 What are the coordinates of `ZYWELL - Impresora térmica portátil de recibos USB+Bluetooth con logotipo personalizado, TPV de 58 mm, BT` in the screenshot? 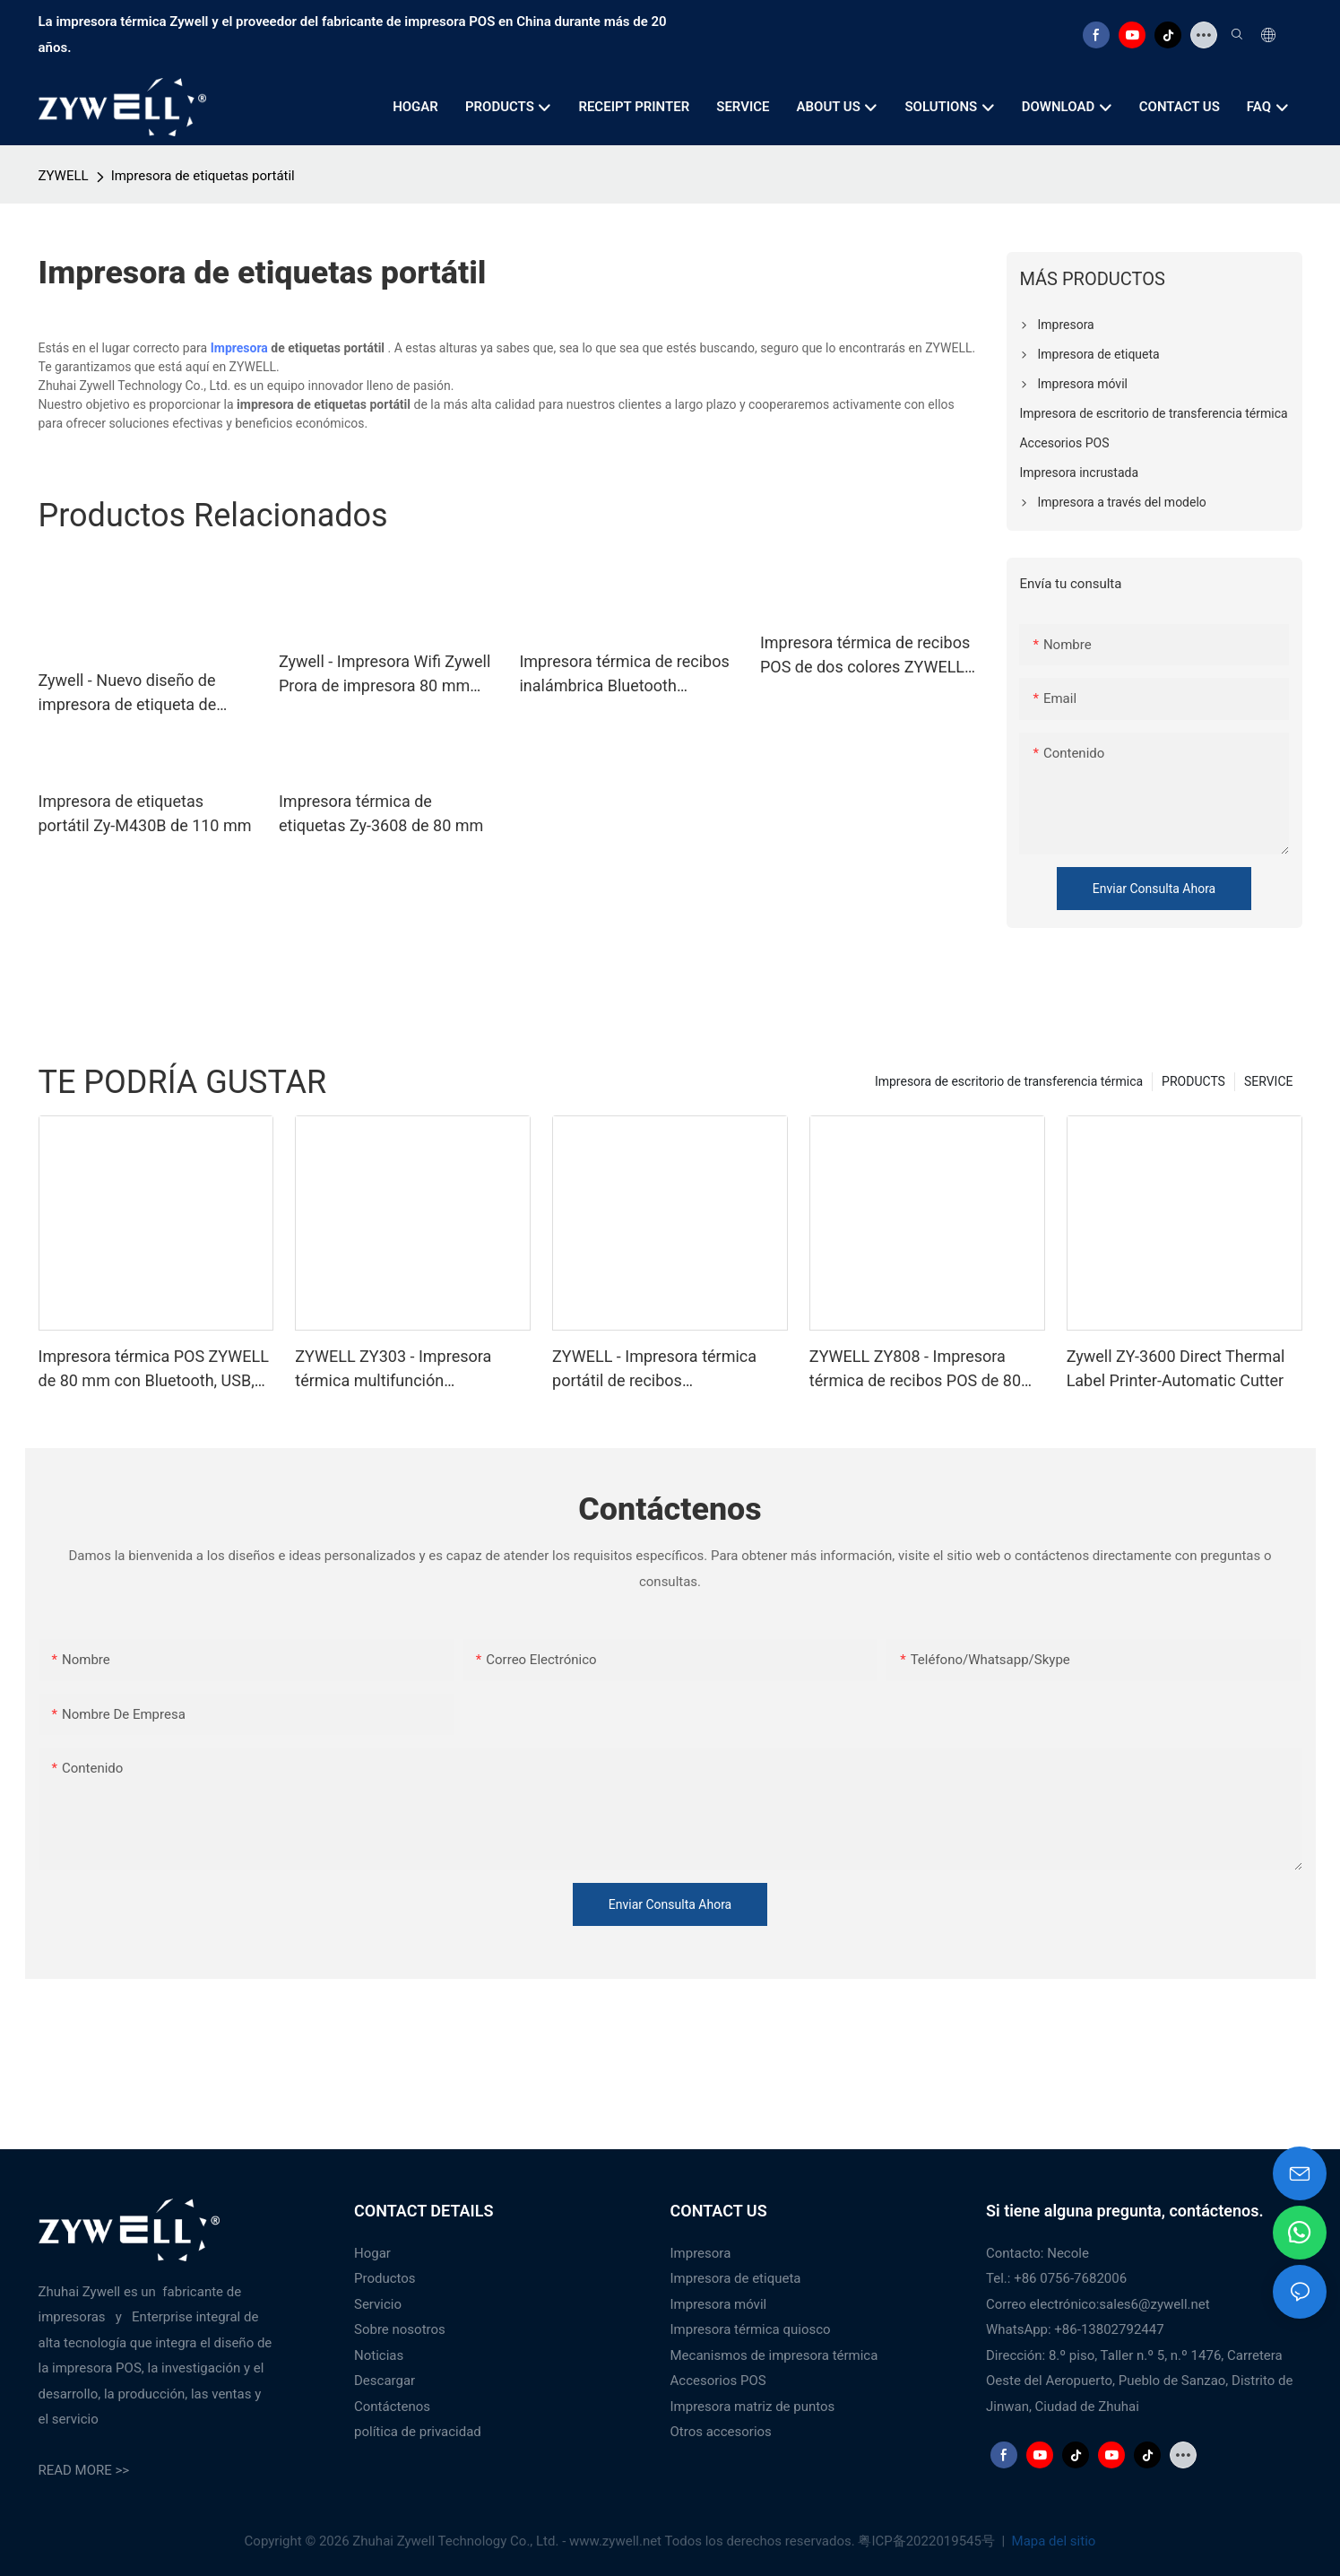 It's located at (661, 1369).